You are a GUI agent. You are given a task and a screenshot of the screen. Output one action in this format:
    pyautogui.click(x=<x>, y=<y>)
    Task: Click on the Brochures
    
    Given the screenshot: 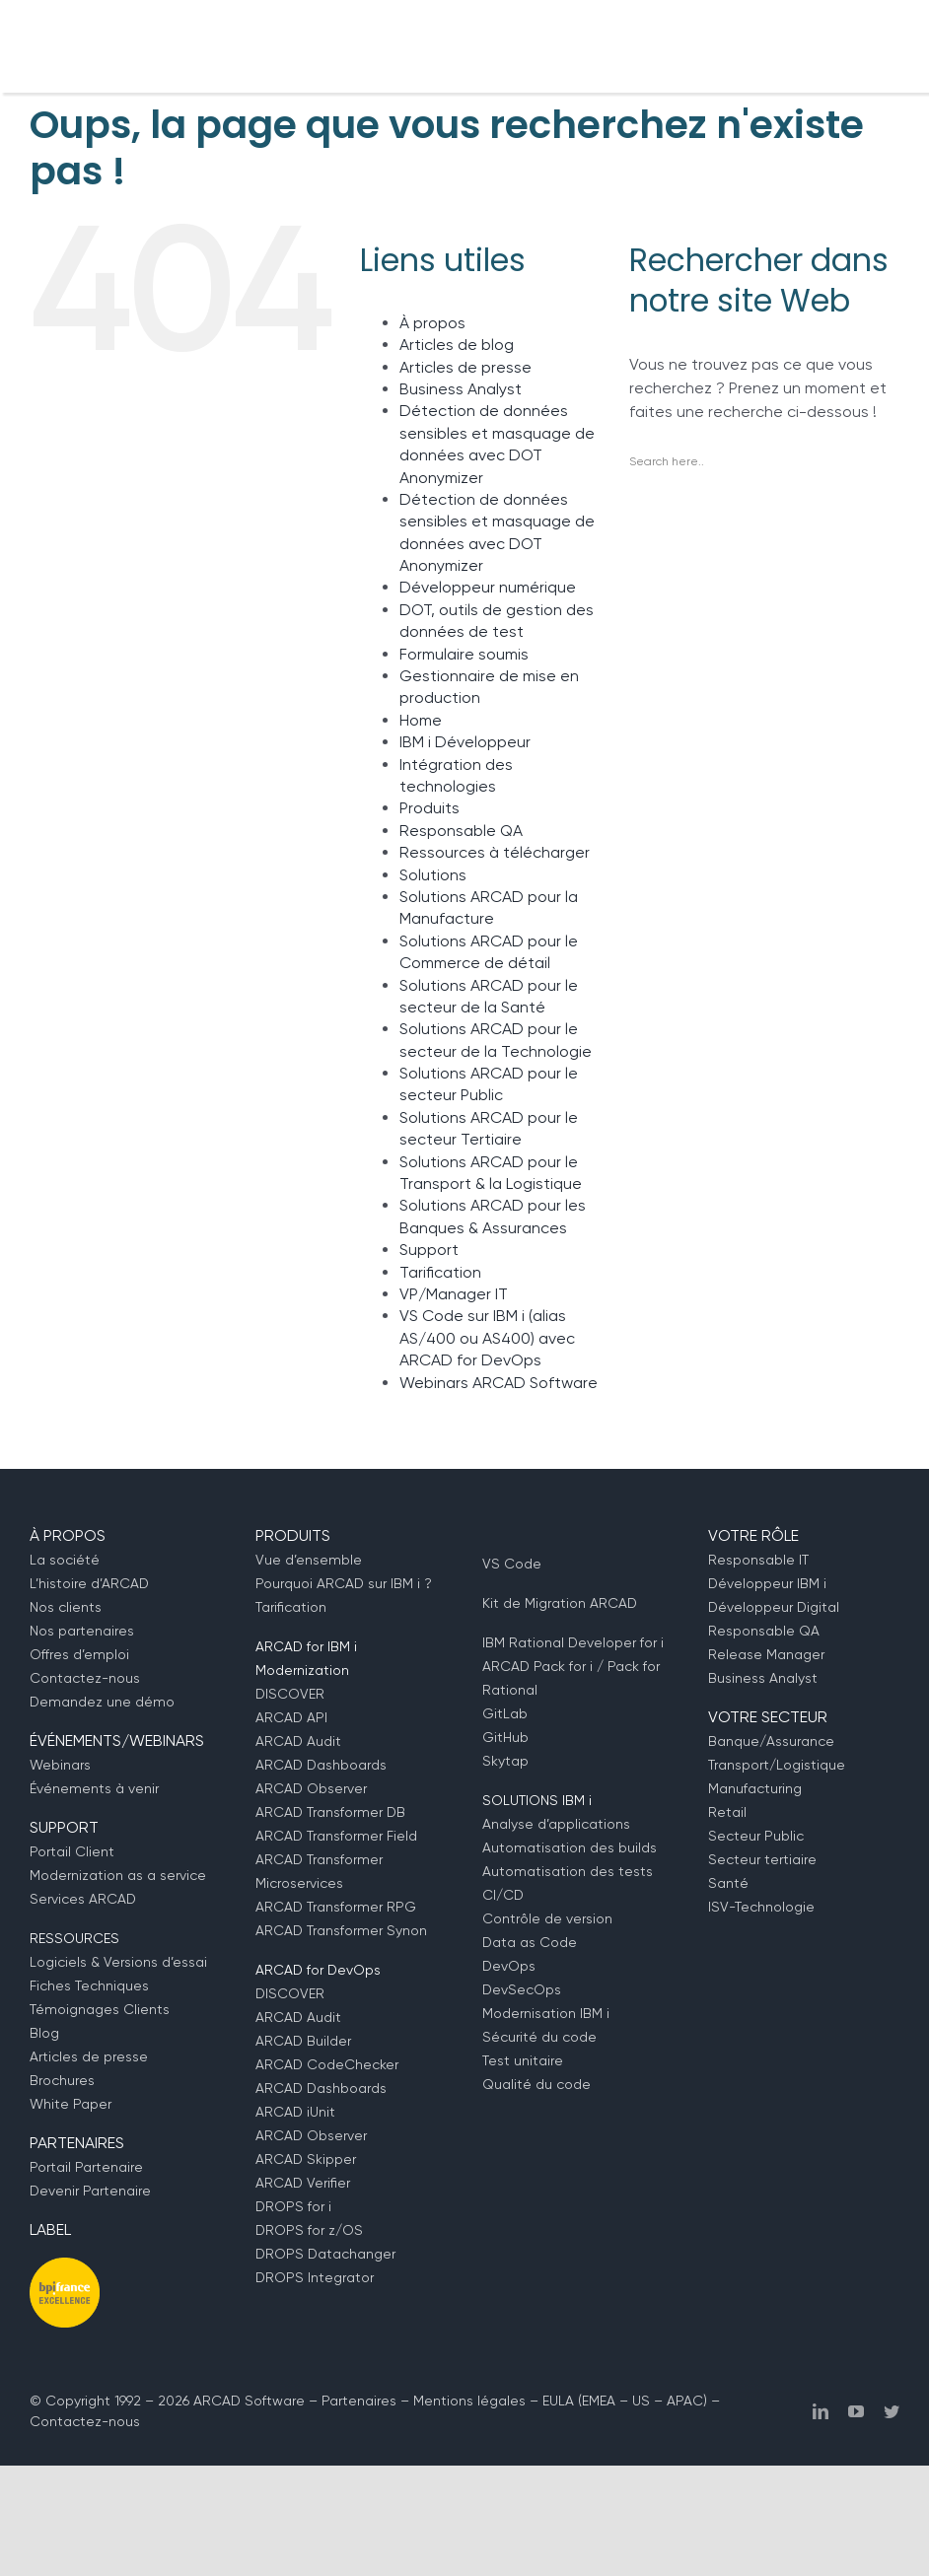 What is the action you would take?
    pyautogui.click(x=62, y=2080)
    